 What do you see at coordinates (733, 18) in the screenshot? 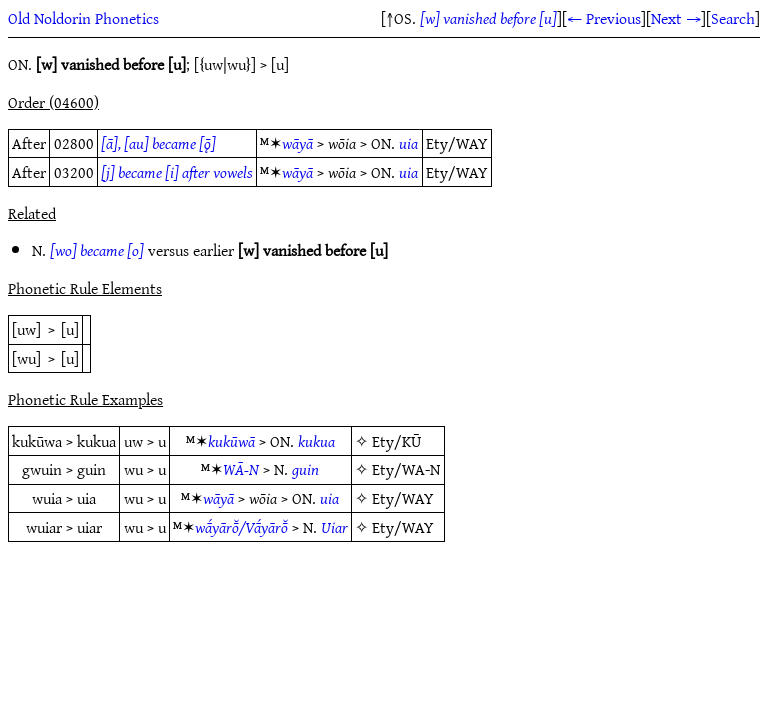
I see `Search` at bounding box center [733, 18].